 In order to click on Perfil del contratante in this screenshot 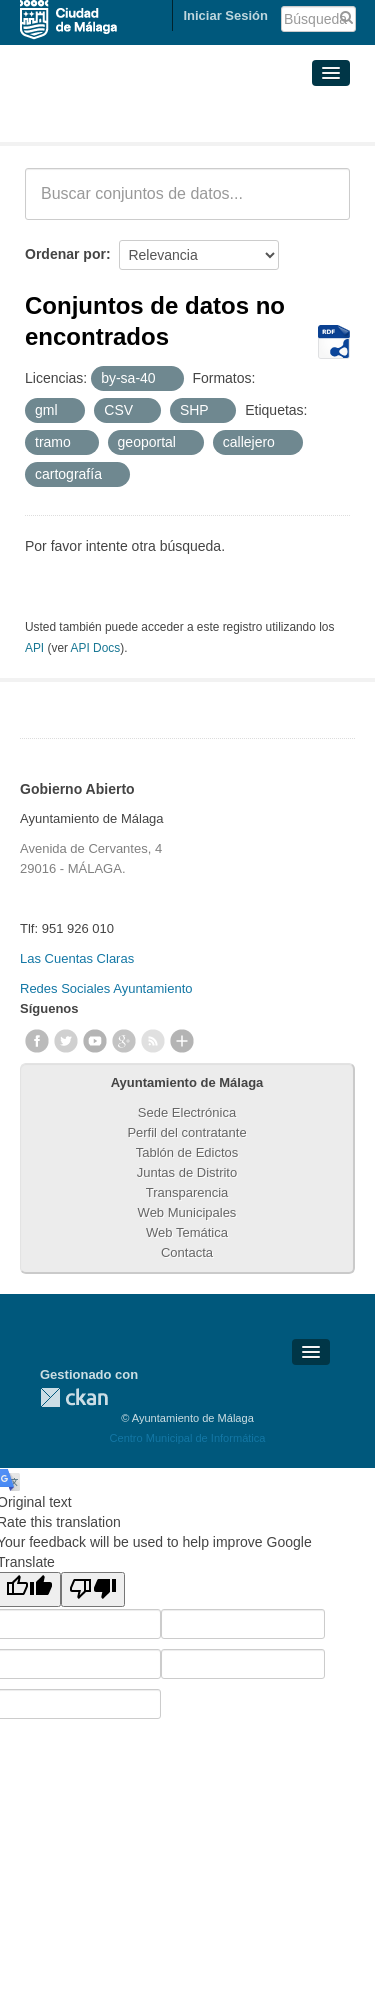, I will do `click(186, 1132)`.